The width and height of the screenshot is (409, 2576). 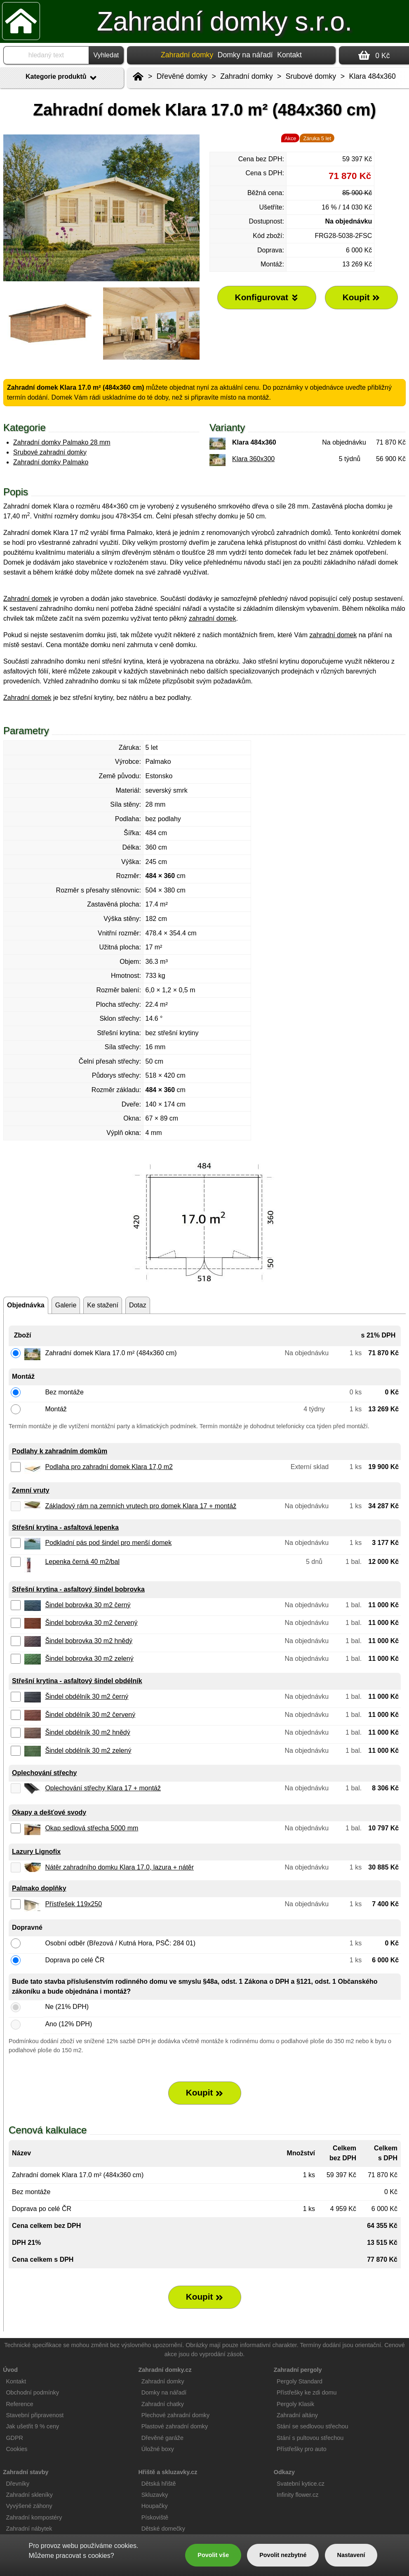 I want to click on Zahradní skleníky, so click(x=29, y=2494).